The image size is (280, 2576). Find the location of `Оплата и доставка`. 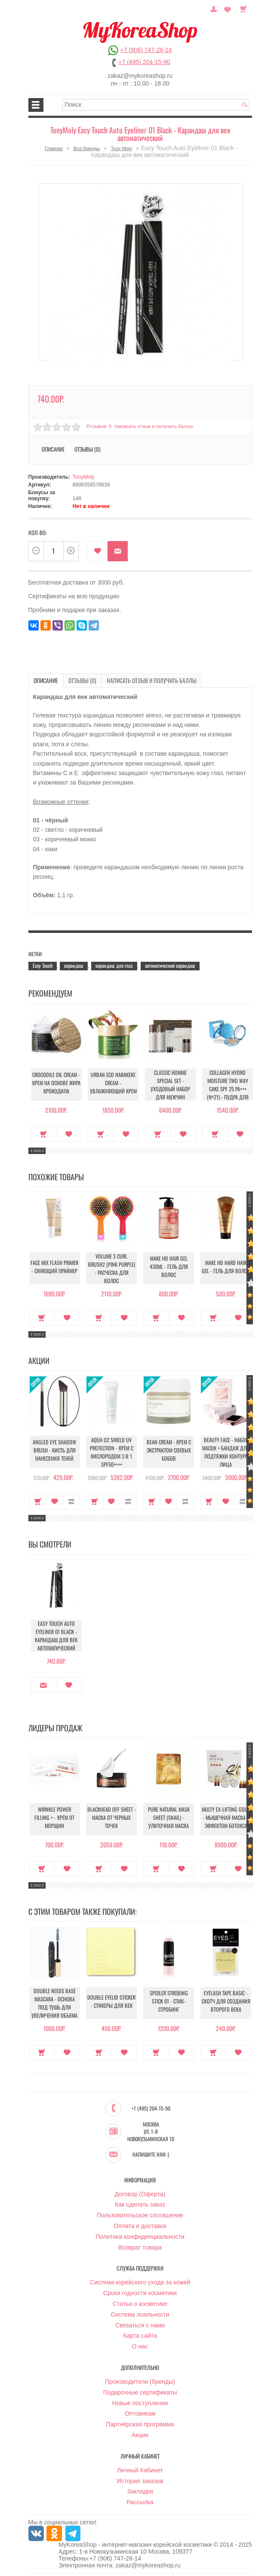

Оплата и доставка is located at coordinates (140, 2224).